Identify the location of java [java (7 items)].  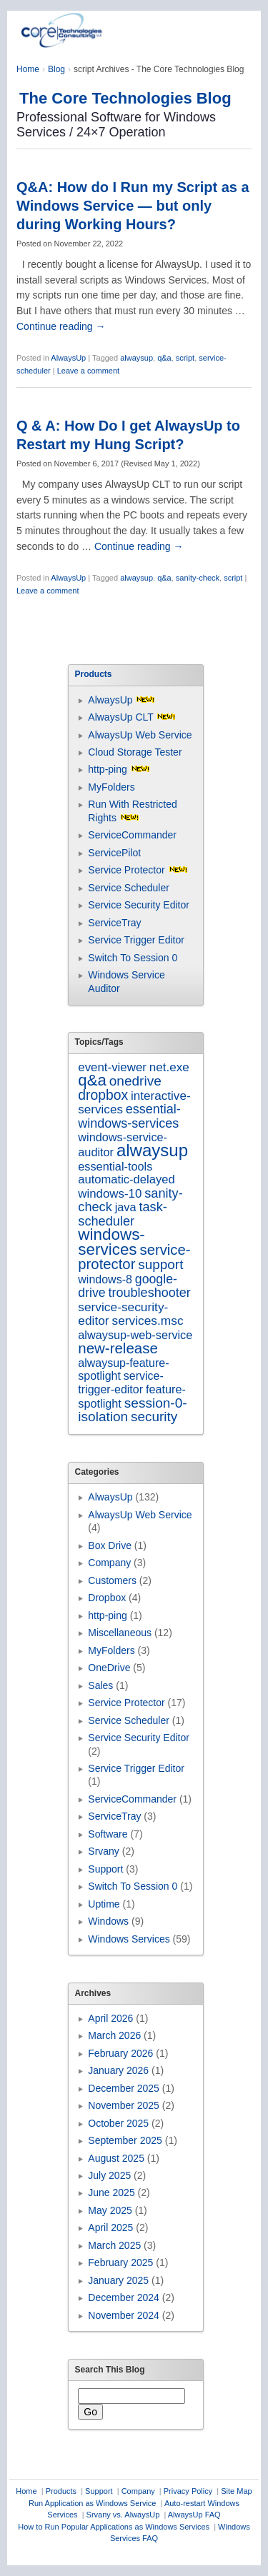
(126, 1207).